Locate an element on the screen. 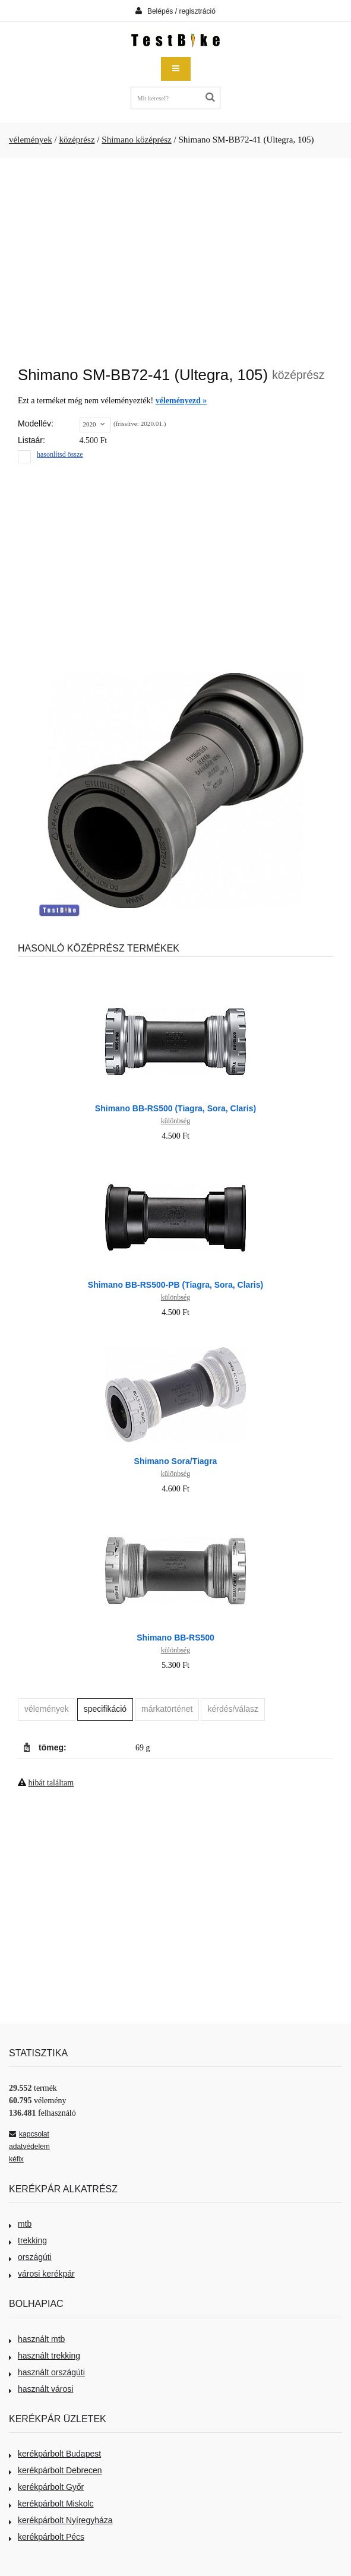  hibát találtam is located at coordinates (51, 1782).